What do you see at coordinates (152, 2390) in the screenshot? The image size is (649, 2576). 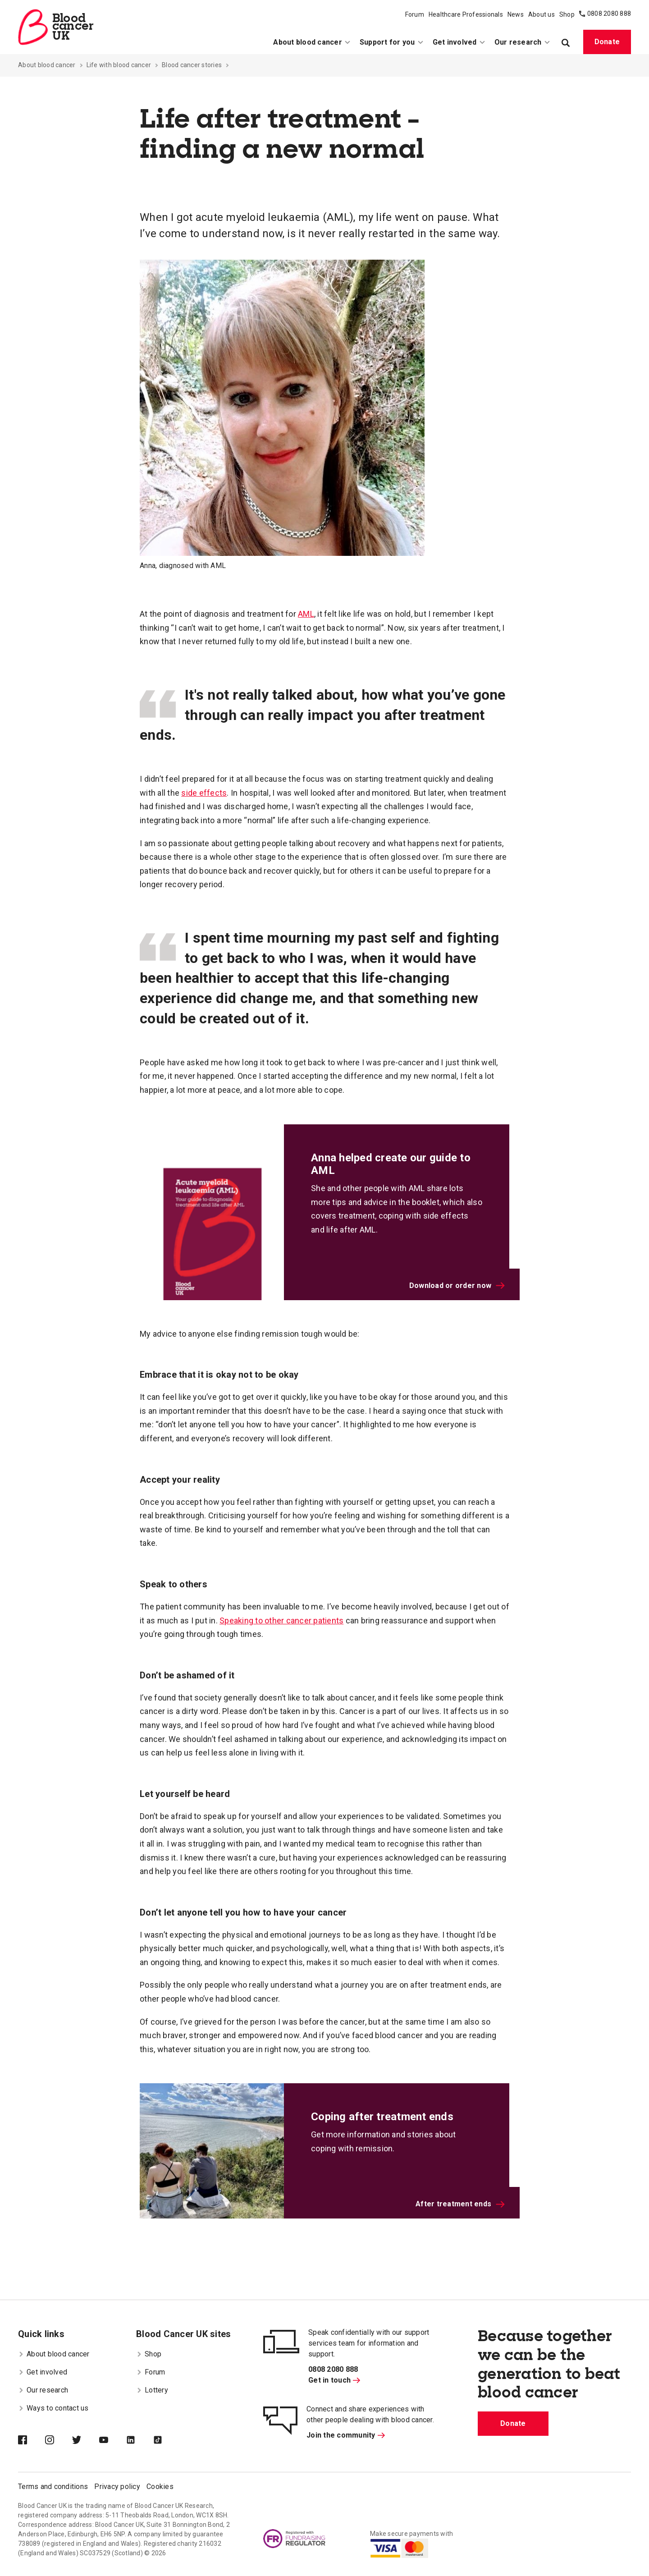 I see `Lottery [menuitem]` at bounding box center [152, 2390].